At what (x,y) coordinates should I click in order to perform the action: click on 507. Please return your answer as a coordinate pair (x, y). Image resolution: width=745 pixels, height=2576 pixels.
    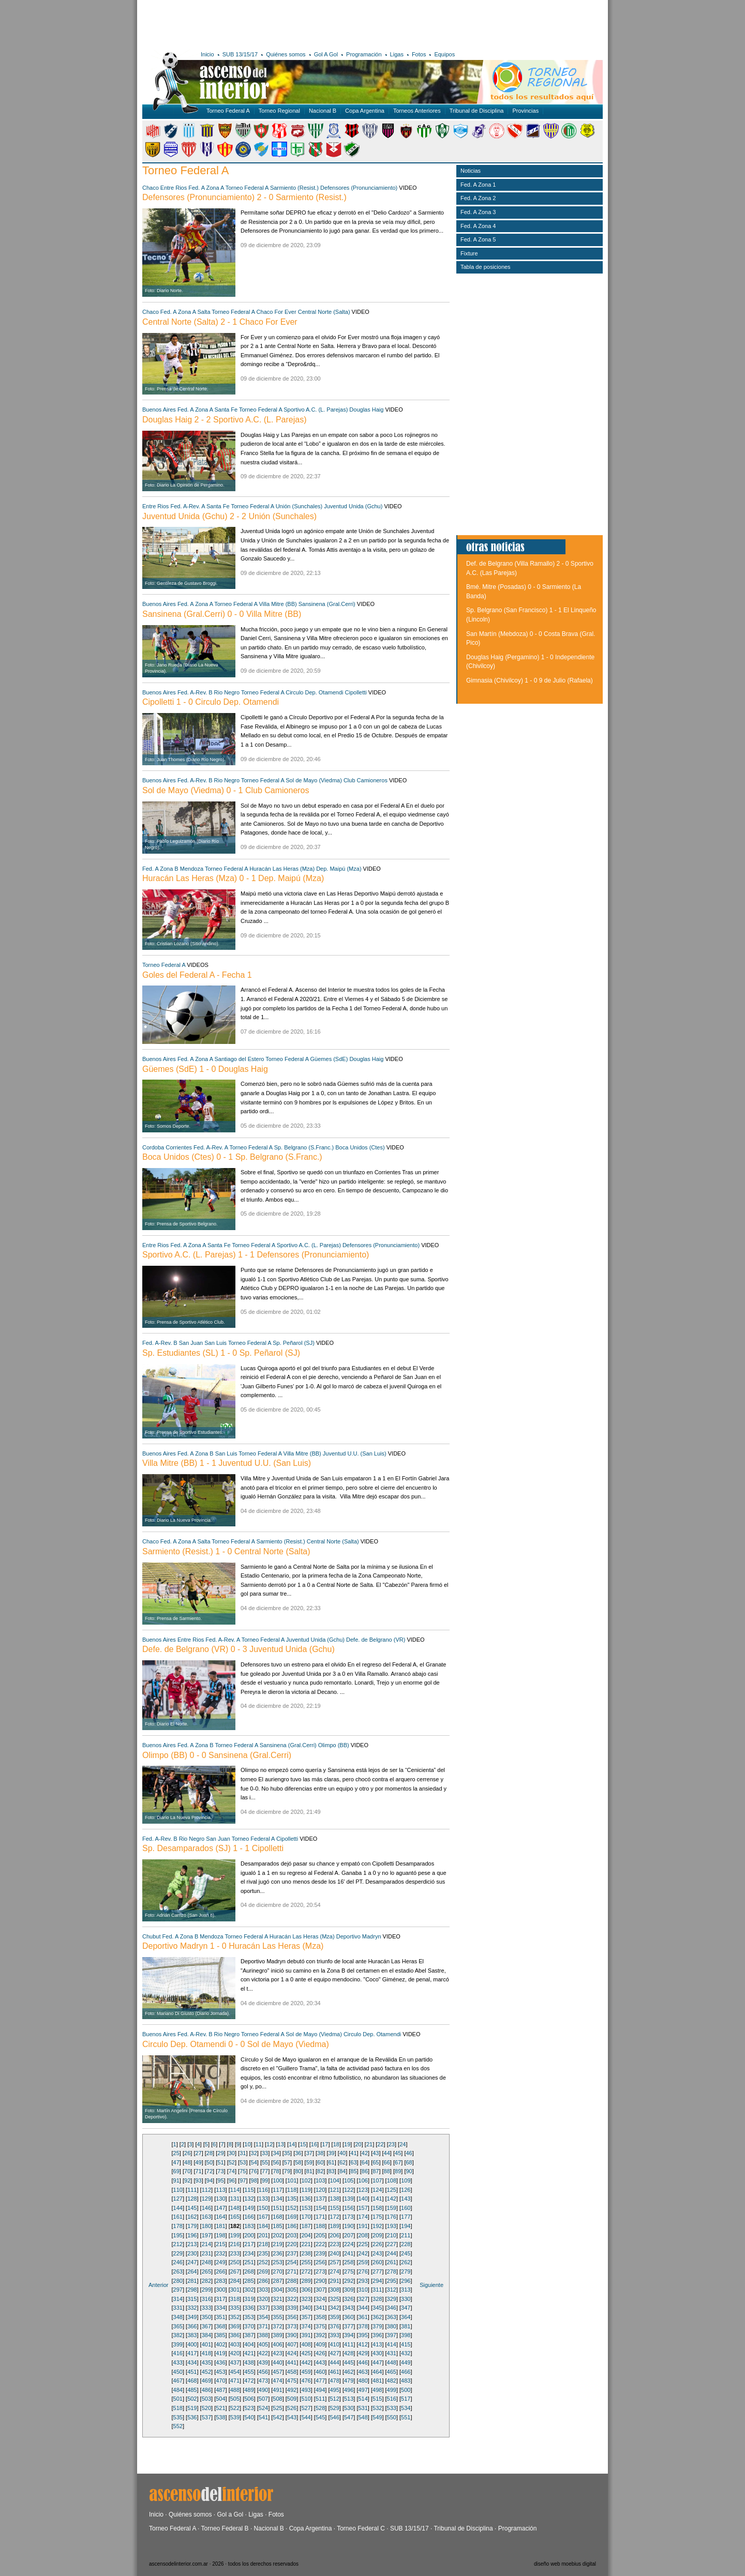
    Looking at the image, I should click on (263, 2399).